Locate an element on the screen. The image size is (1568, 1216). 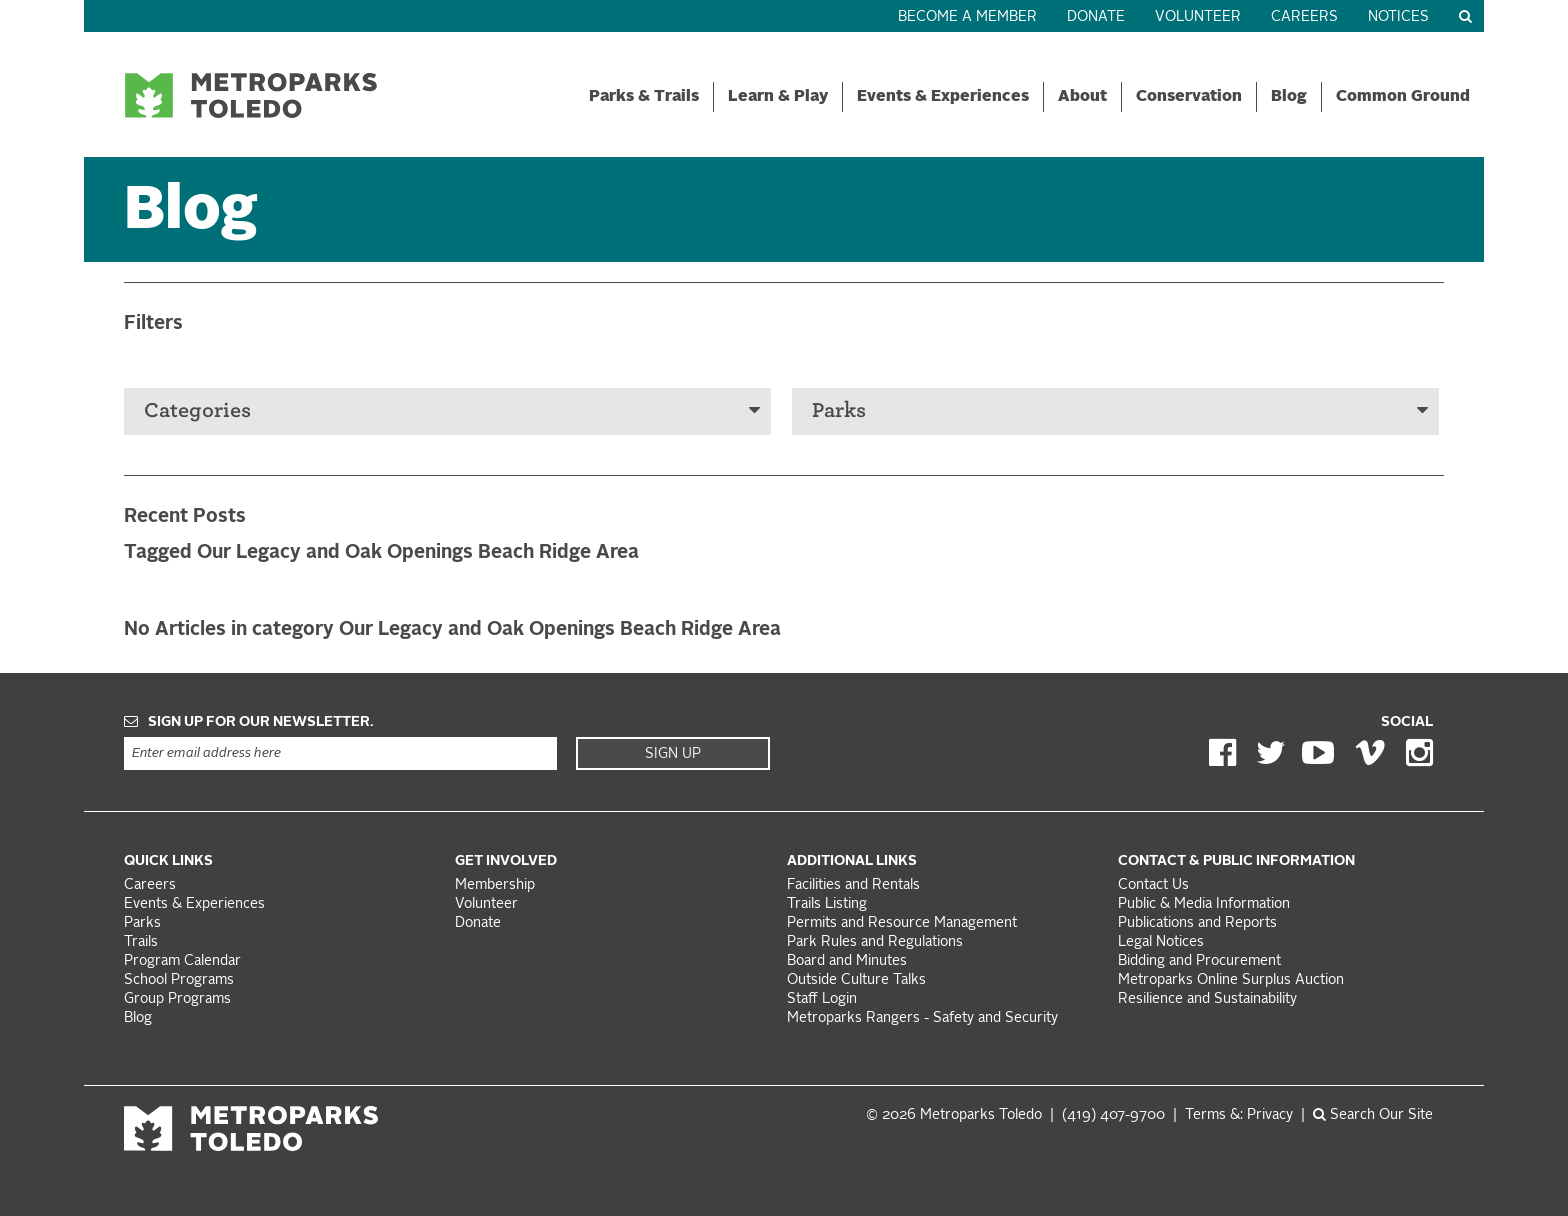
Group Programs is located at coordinates (177, 999).